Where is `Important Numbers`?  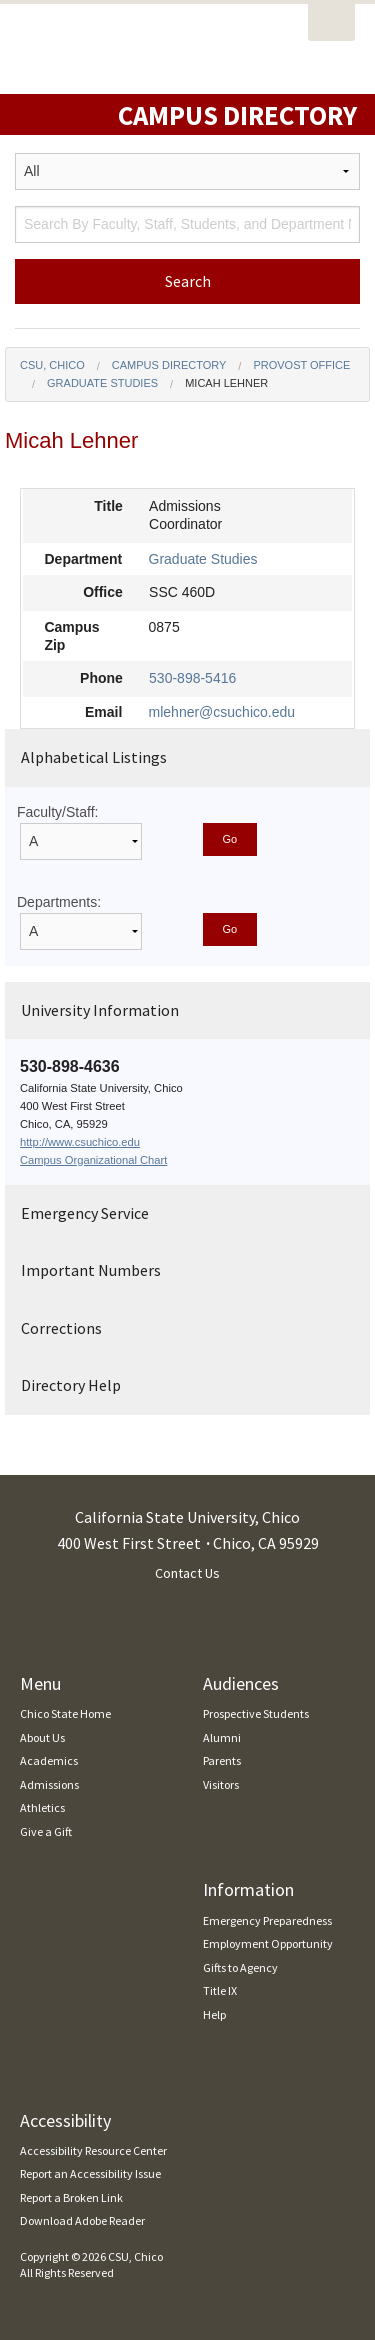
Important Numbers is located at coordinates (91, 1270).